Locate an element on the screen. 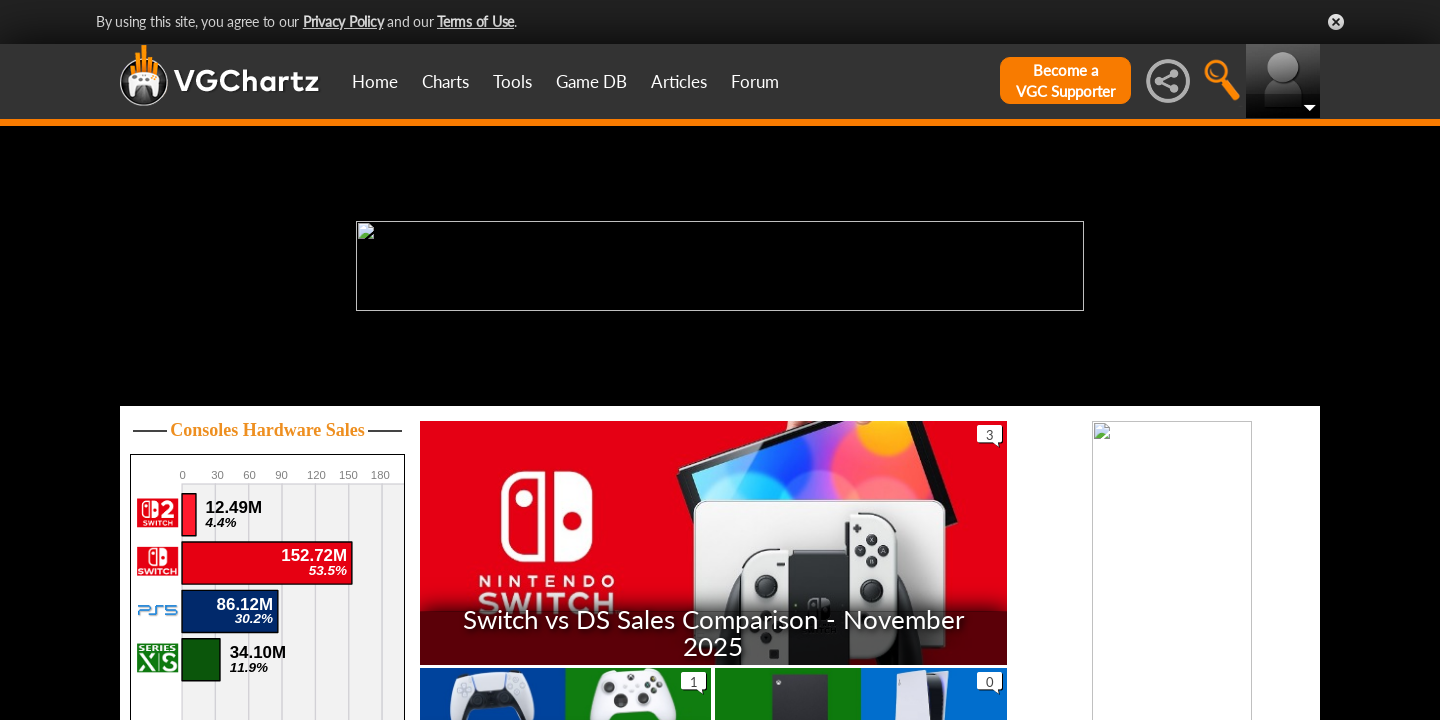  Privacy Policy is located at coordinates (343, 21).